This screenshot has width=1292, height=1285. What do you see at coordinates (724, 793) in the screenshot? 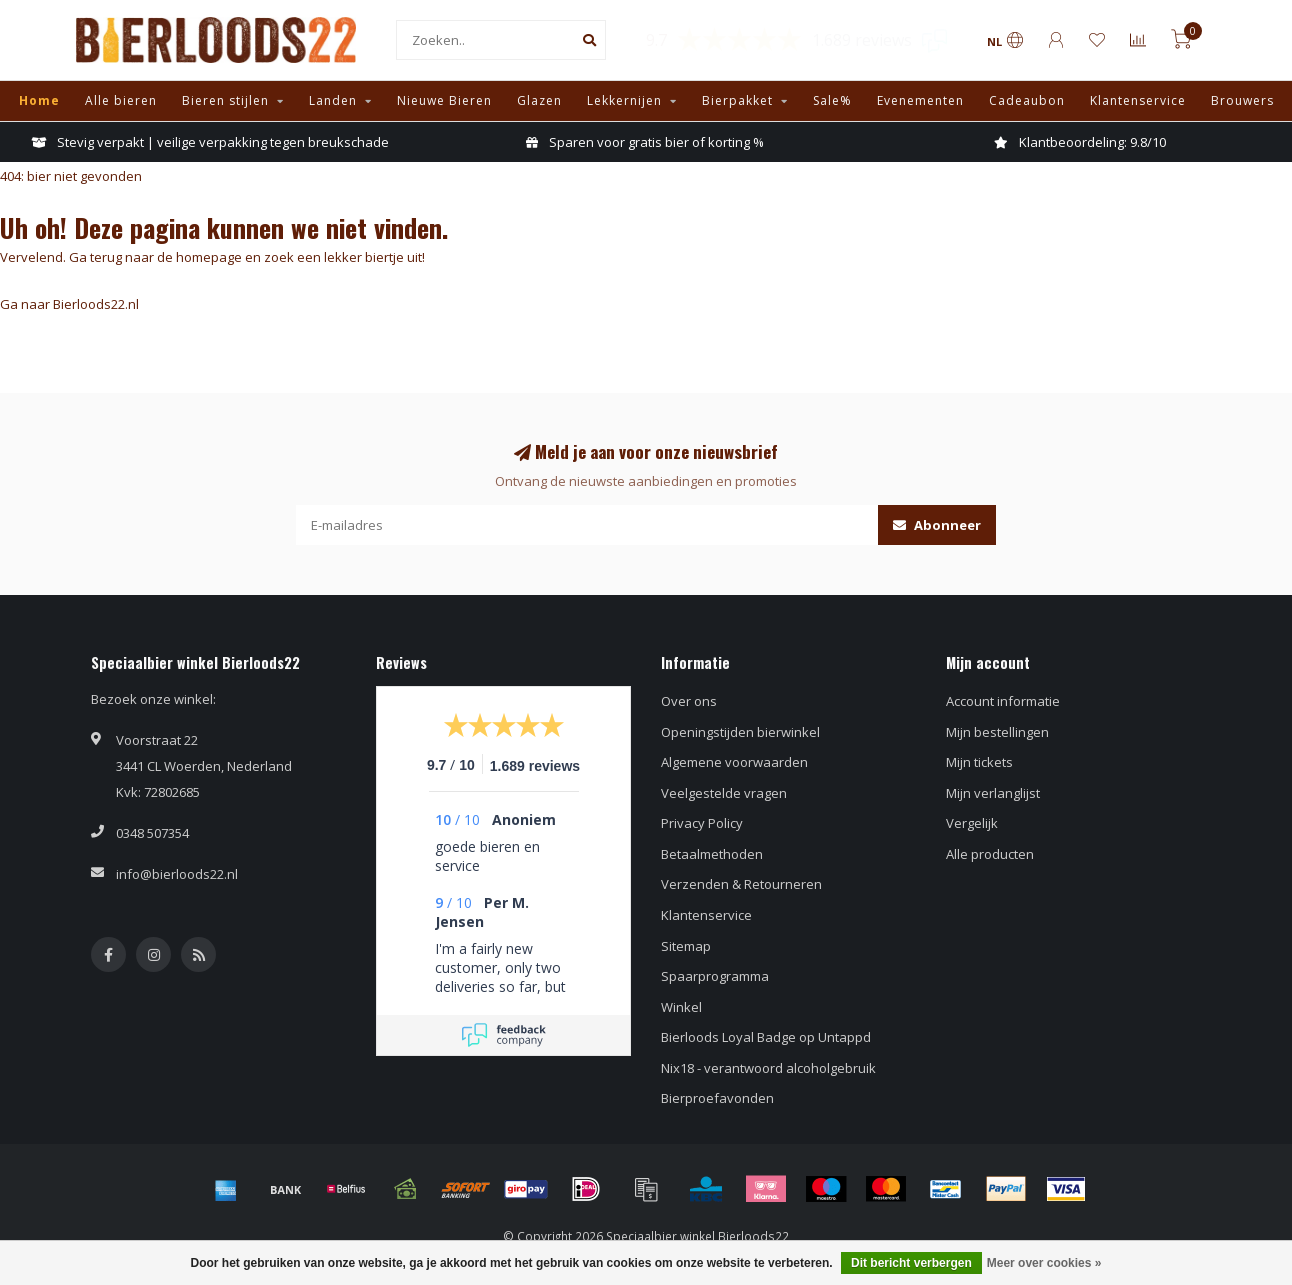
I see `Veelgestelde vragen` at bounding box center [724, 793].